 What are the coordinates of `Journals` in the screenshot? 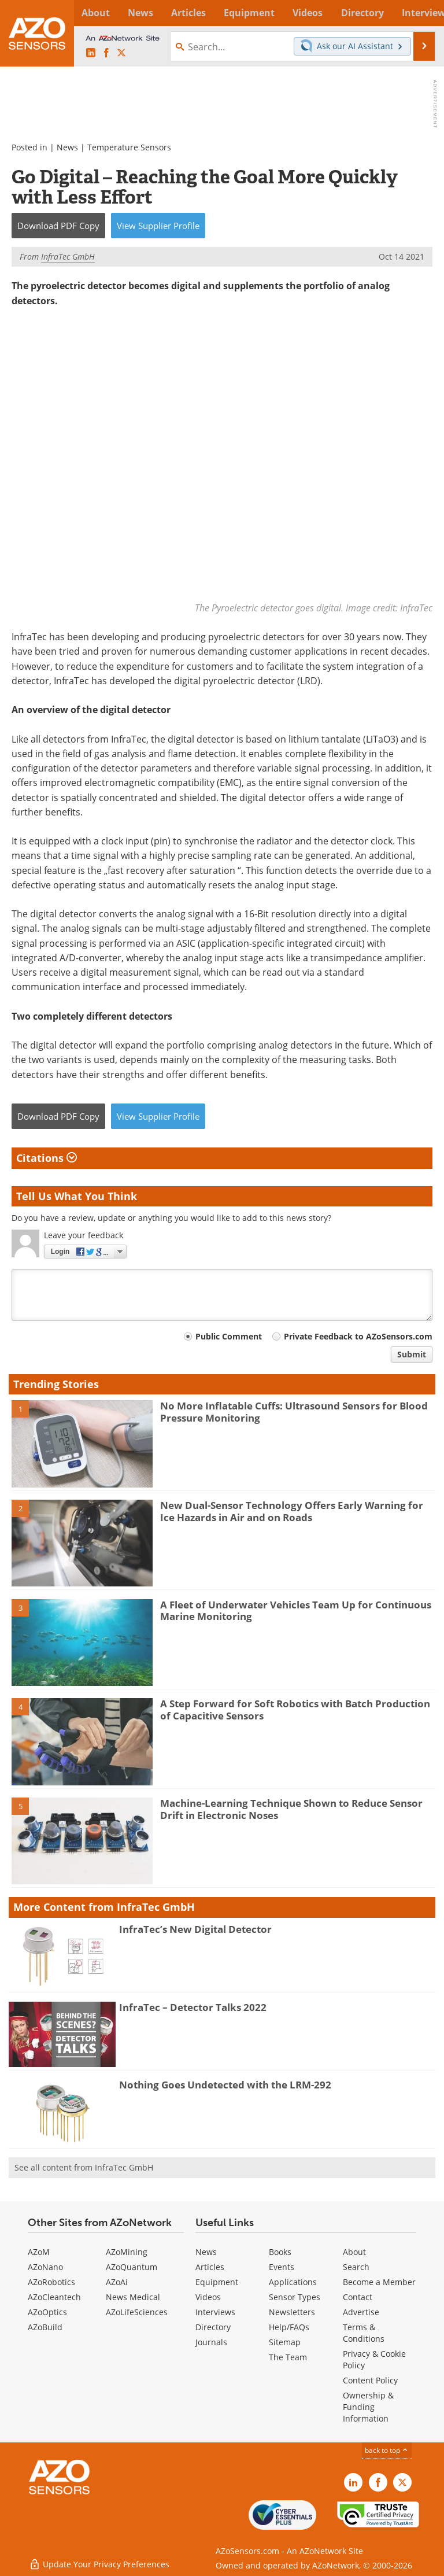 It's located at (211, 2342).